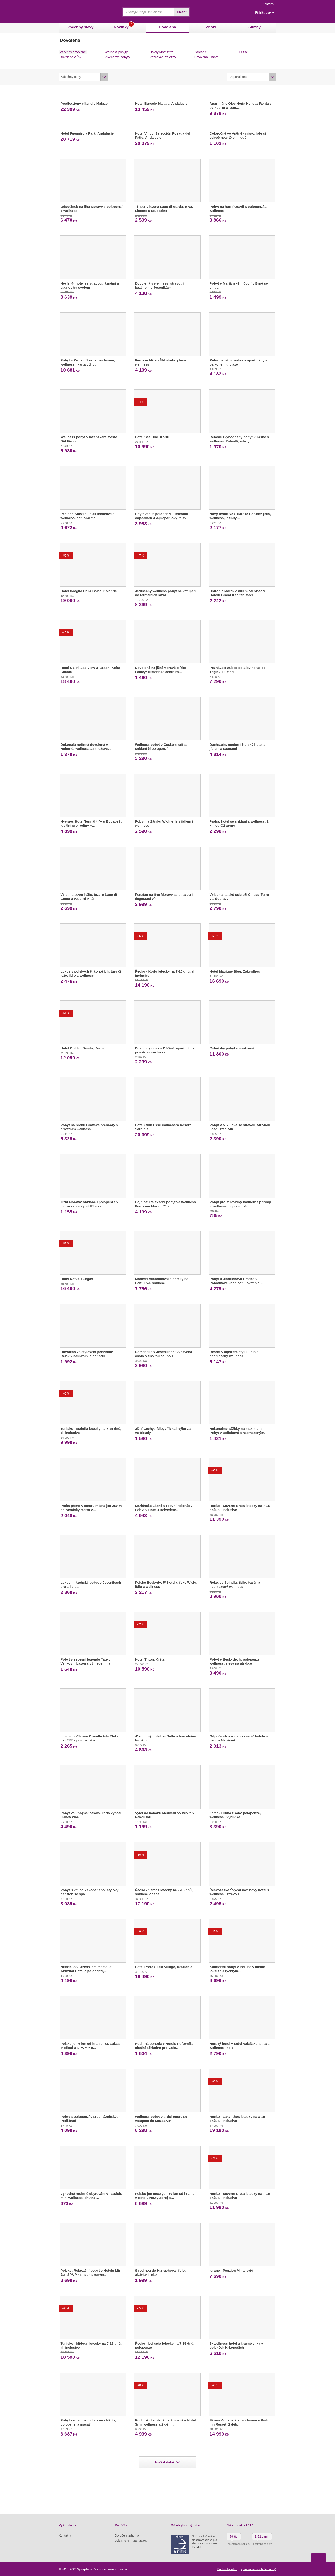  What do you see at coordinates (116, 52) in the screenshot?
I see `Wellness pobyty` at bounding box center [116, 52].